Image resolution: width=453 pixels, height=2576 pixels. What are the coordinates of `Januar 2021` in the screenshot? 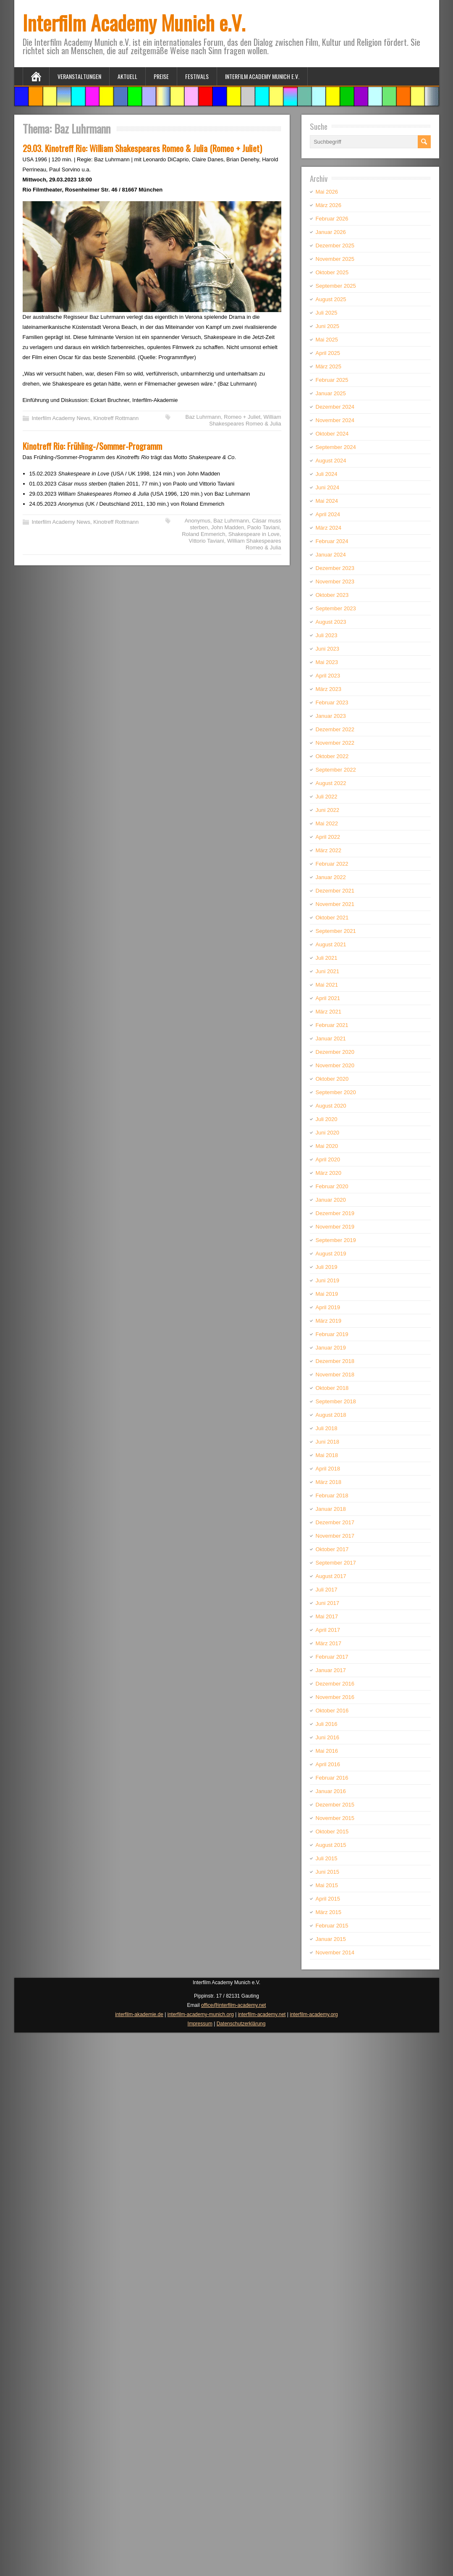 It's located at (331, 1038).